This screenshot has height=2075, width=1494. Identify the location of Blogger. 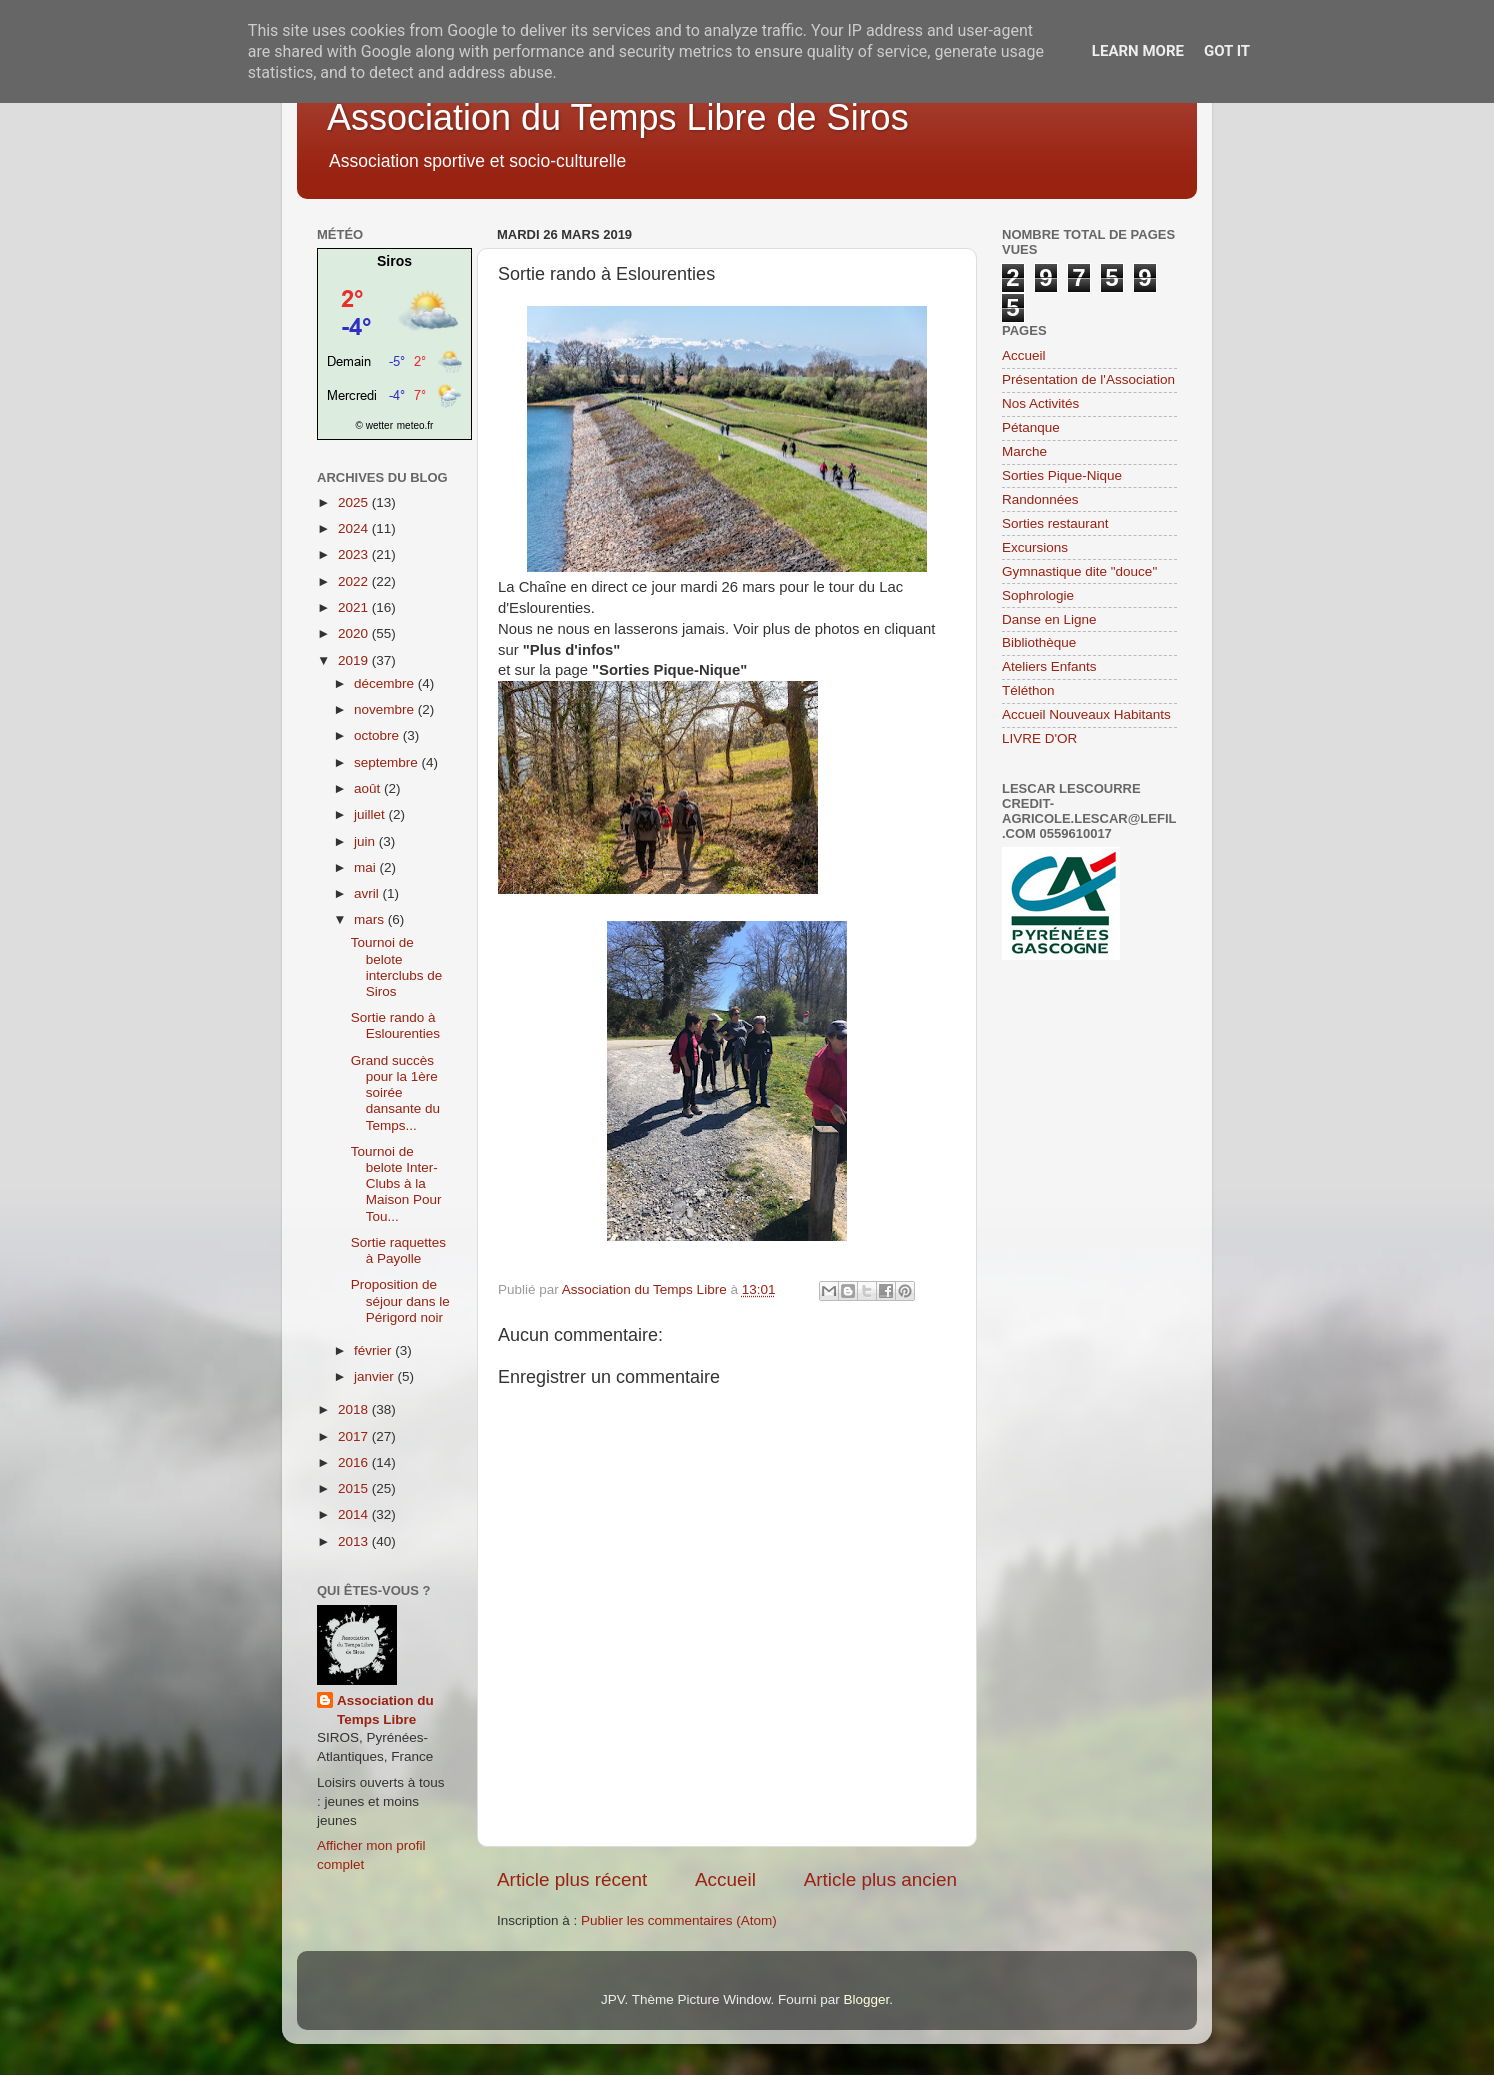
(866, 1999).